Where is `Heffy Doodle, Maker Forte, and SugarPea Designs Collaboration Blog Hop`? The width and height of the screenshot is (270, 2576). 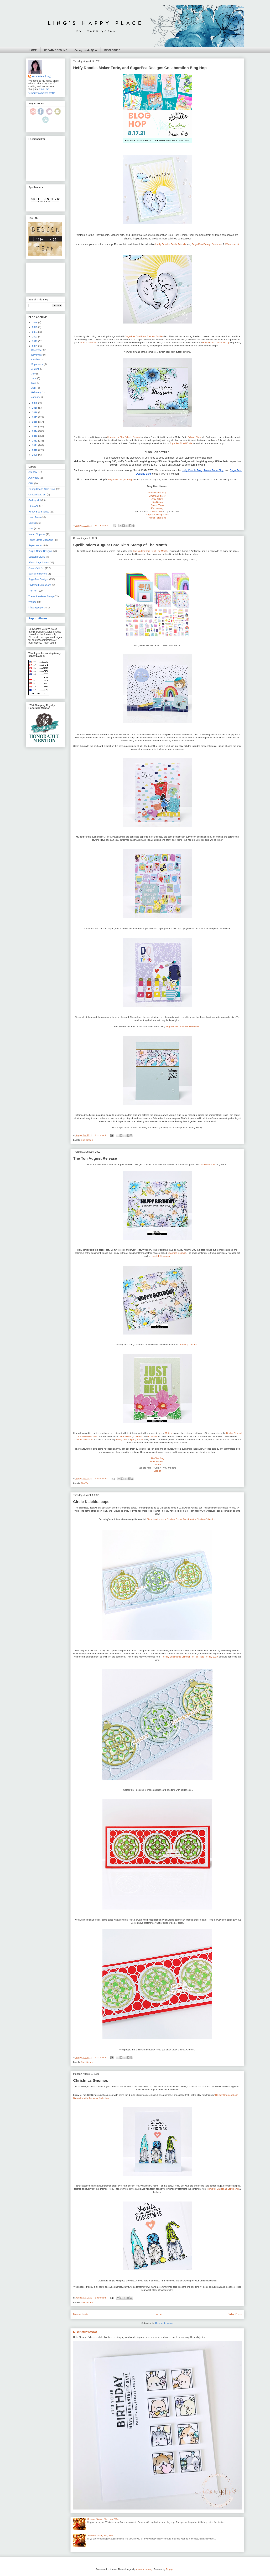
Heffy Doodle, Maker Forte, and SugarPea Designs Collaboration Blog Hop is located at coordinates (140, 68).